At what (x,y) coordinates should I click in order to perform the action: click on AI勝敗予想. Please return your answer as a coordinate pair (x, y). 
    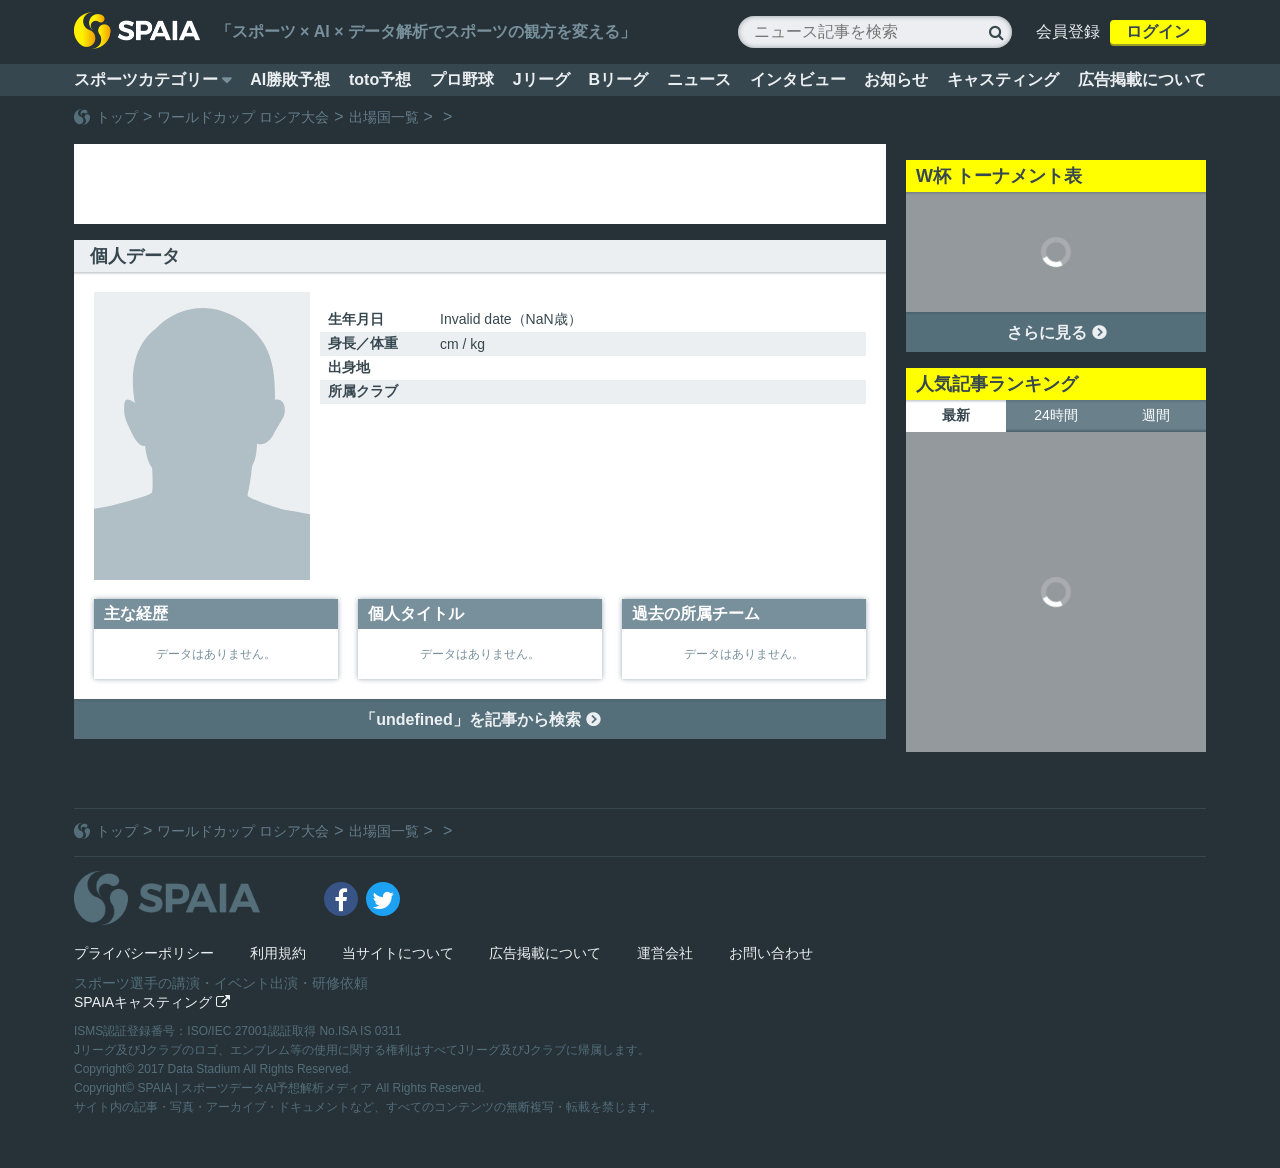
    Looking at the image, I should click on (290, 79).